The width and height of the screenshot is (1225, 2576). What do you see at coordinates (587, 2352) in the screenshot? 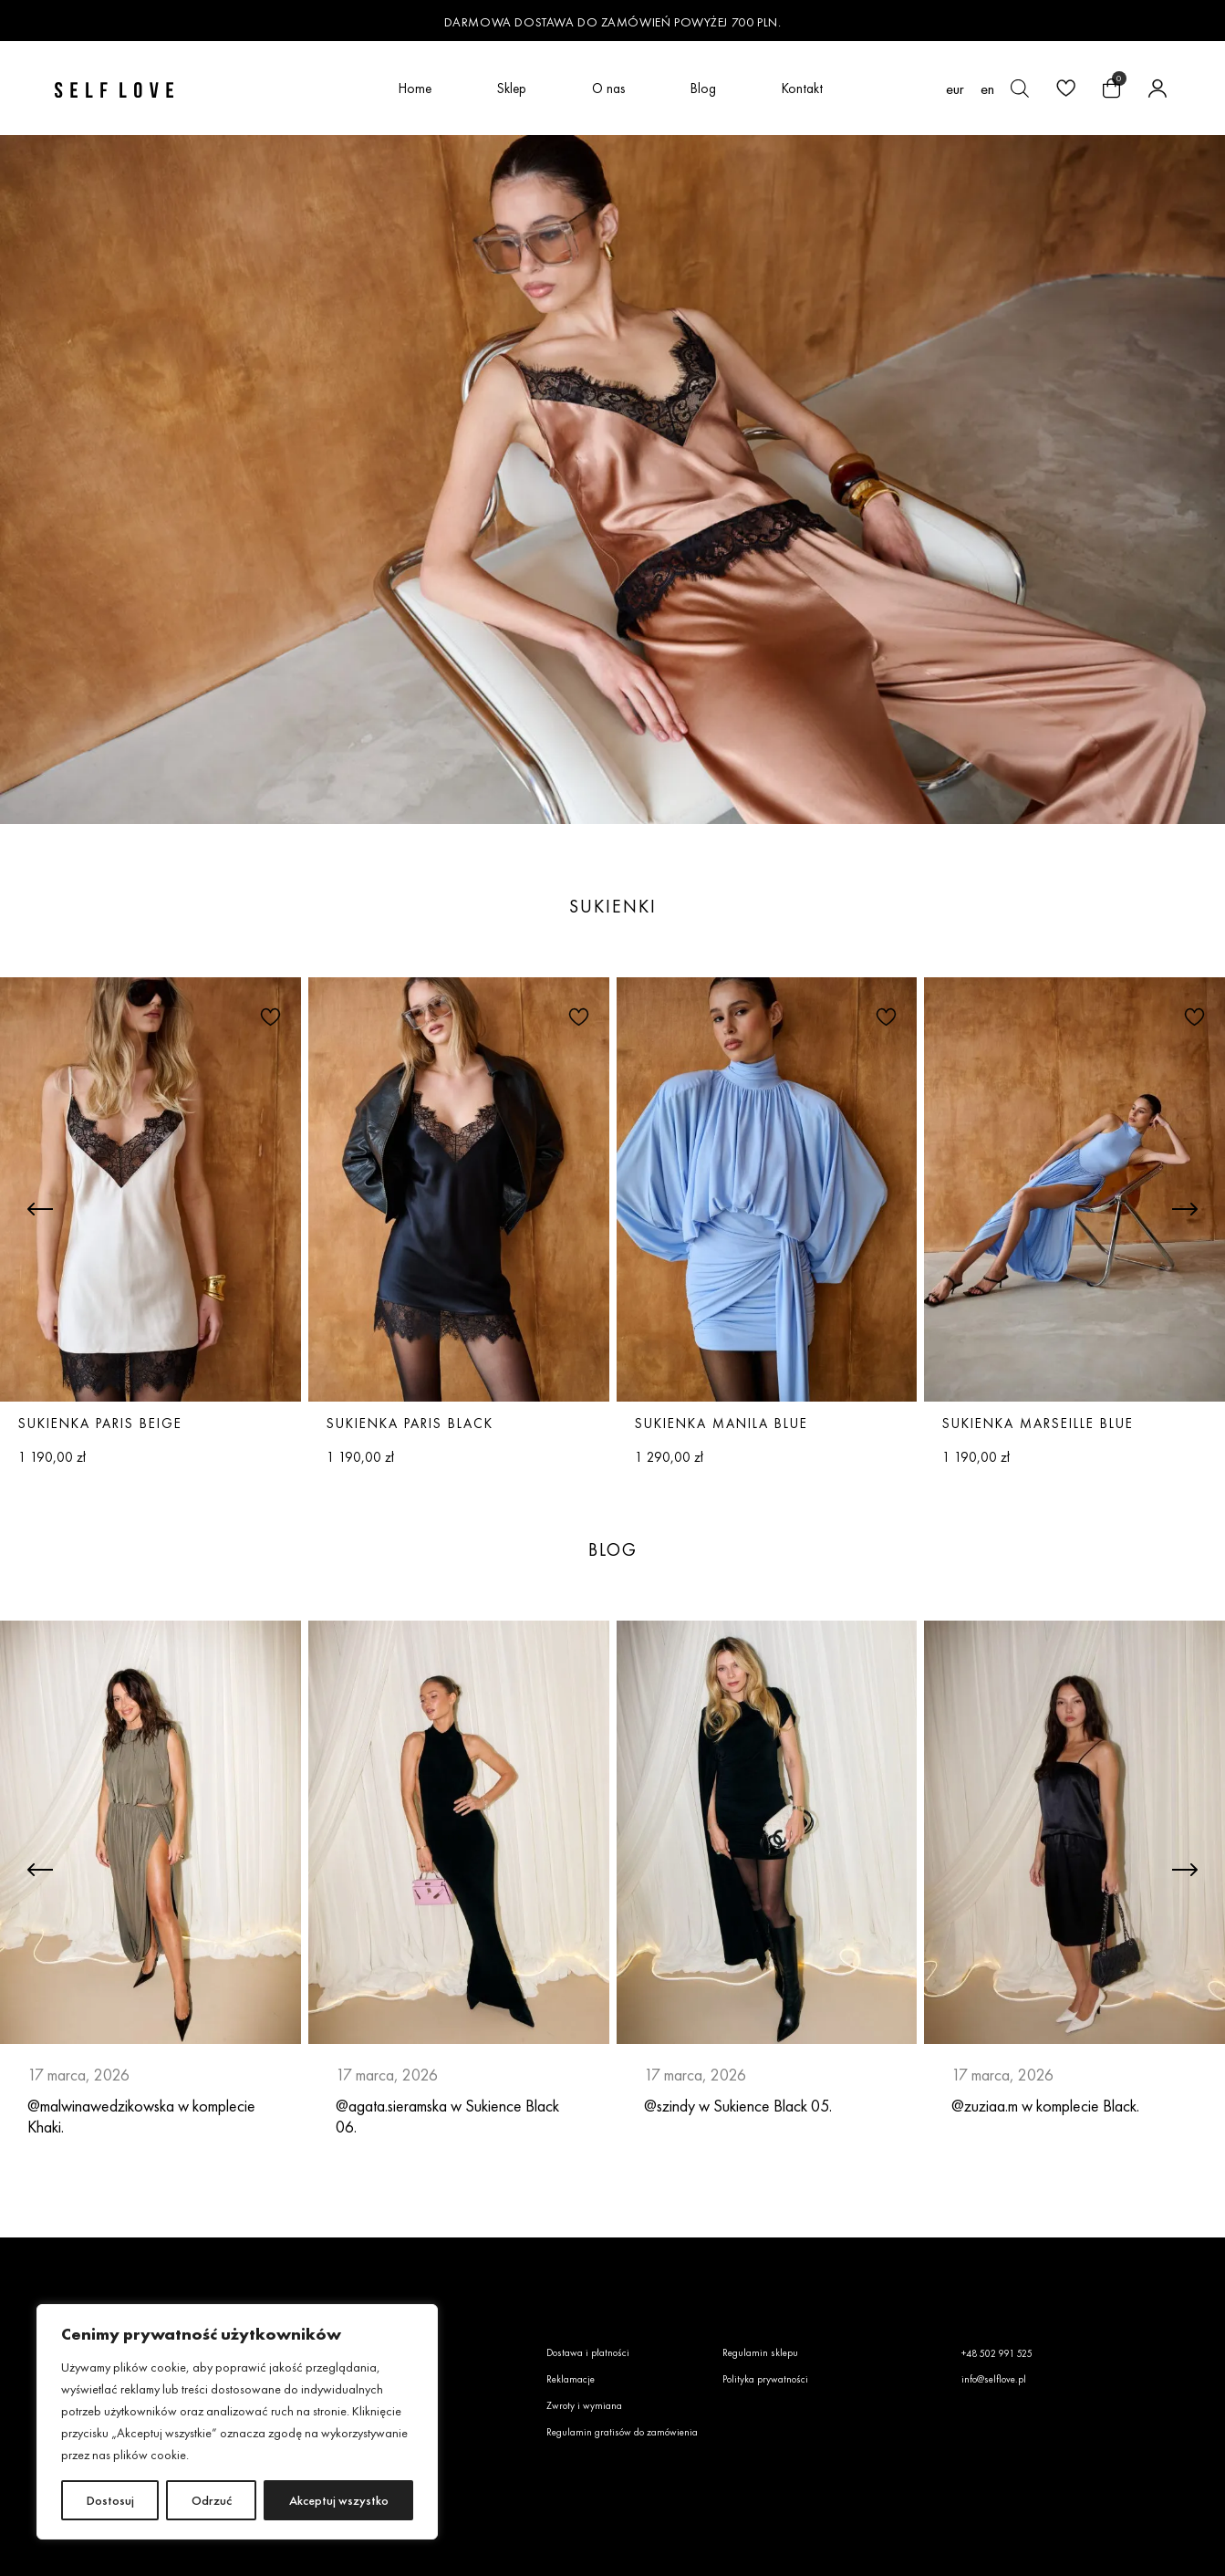
I see `Dostawa i płatności` at bounding box center [587, 2352].